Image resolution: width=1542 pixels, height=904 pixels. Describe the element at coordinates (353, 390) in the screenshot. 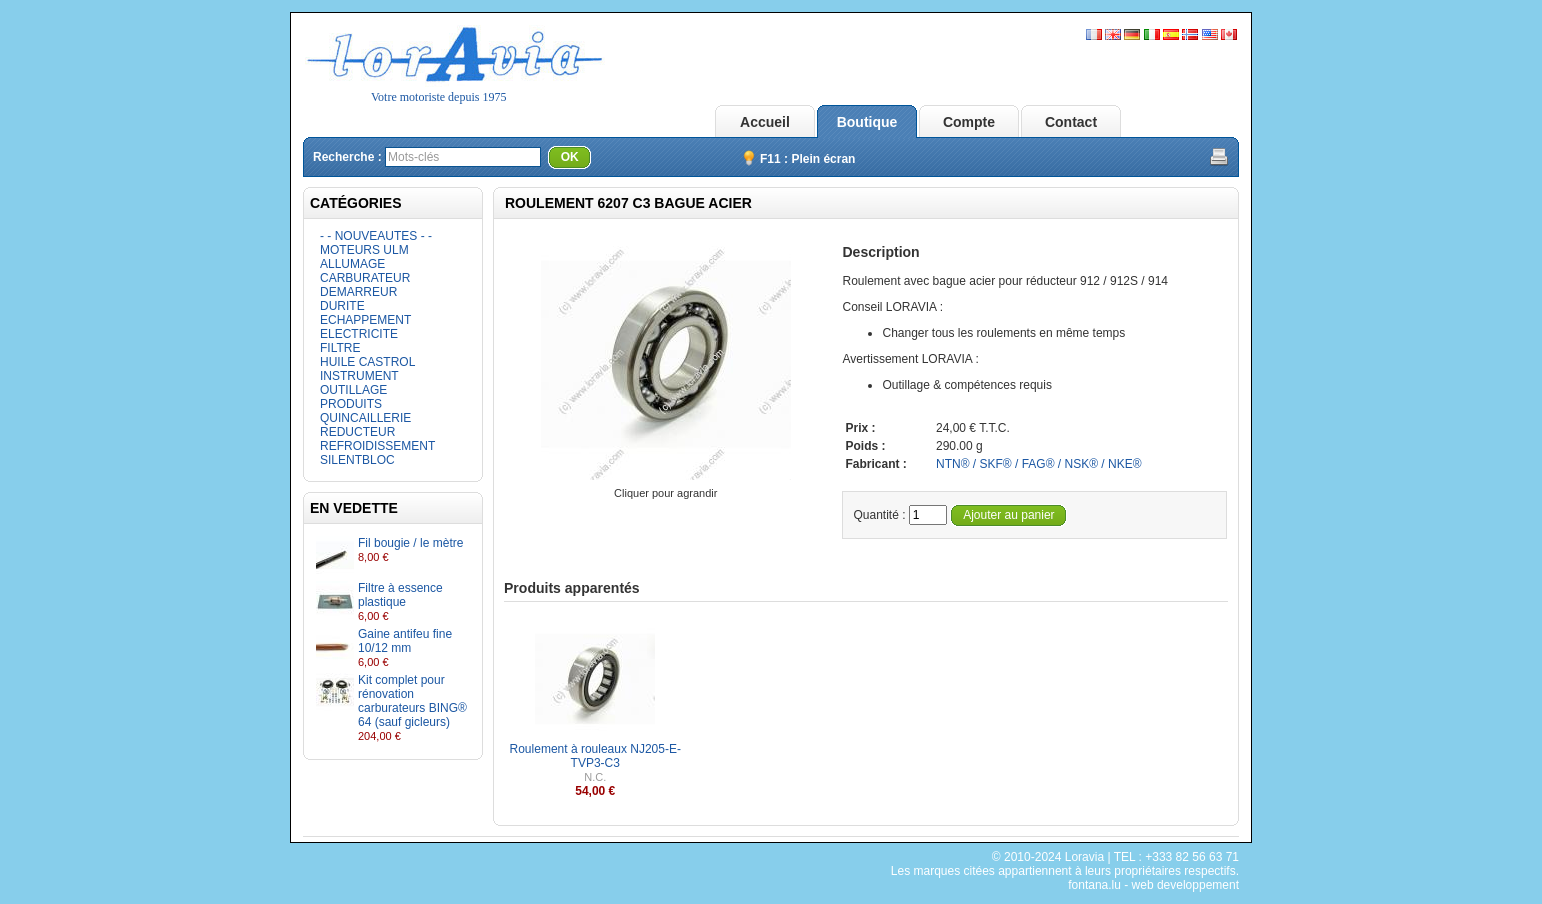

I see `OUTILLAGE` at that location.